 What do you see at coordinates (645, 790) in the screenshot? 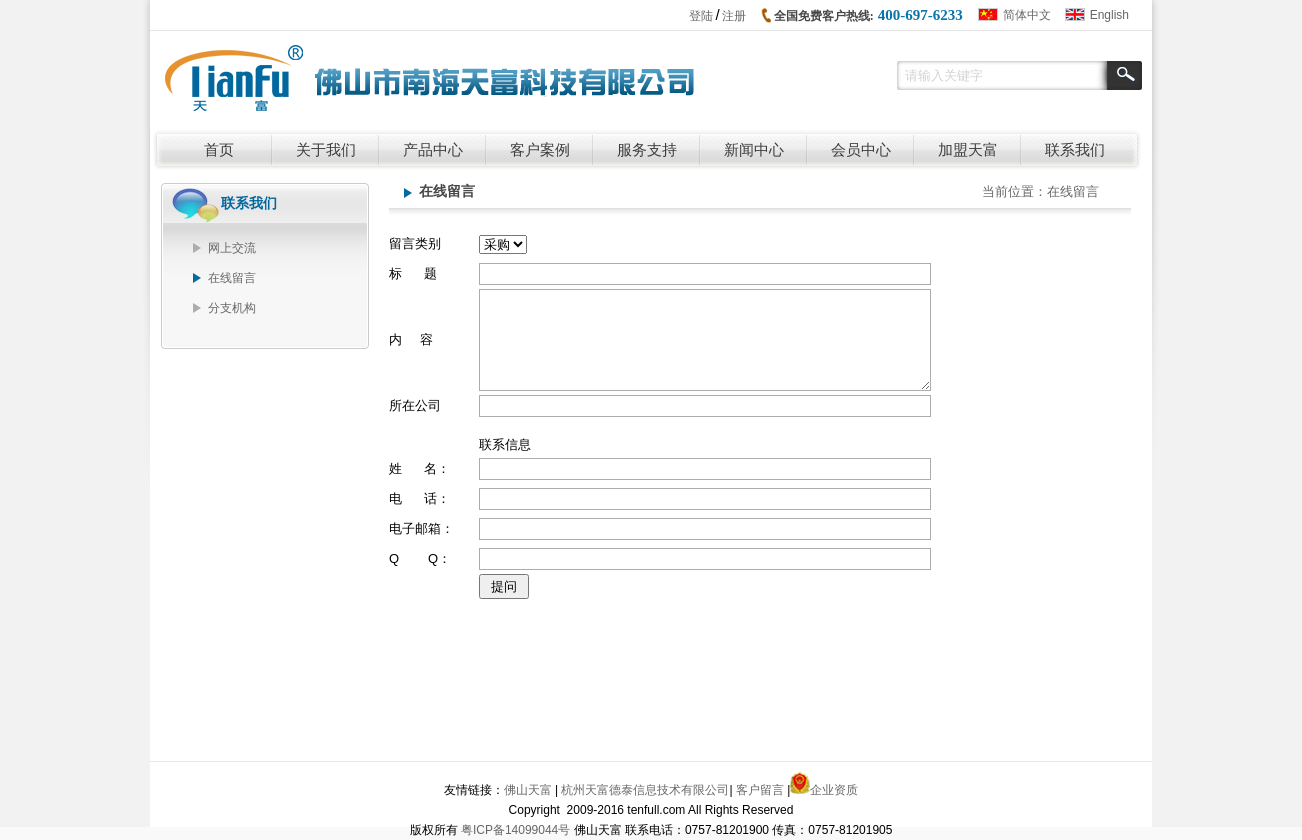
I see `杭州天富德泰信息技术有限公司` at bounding box center [645, 790].